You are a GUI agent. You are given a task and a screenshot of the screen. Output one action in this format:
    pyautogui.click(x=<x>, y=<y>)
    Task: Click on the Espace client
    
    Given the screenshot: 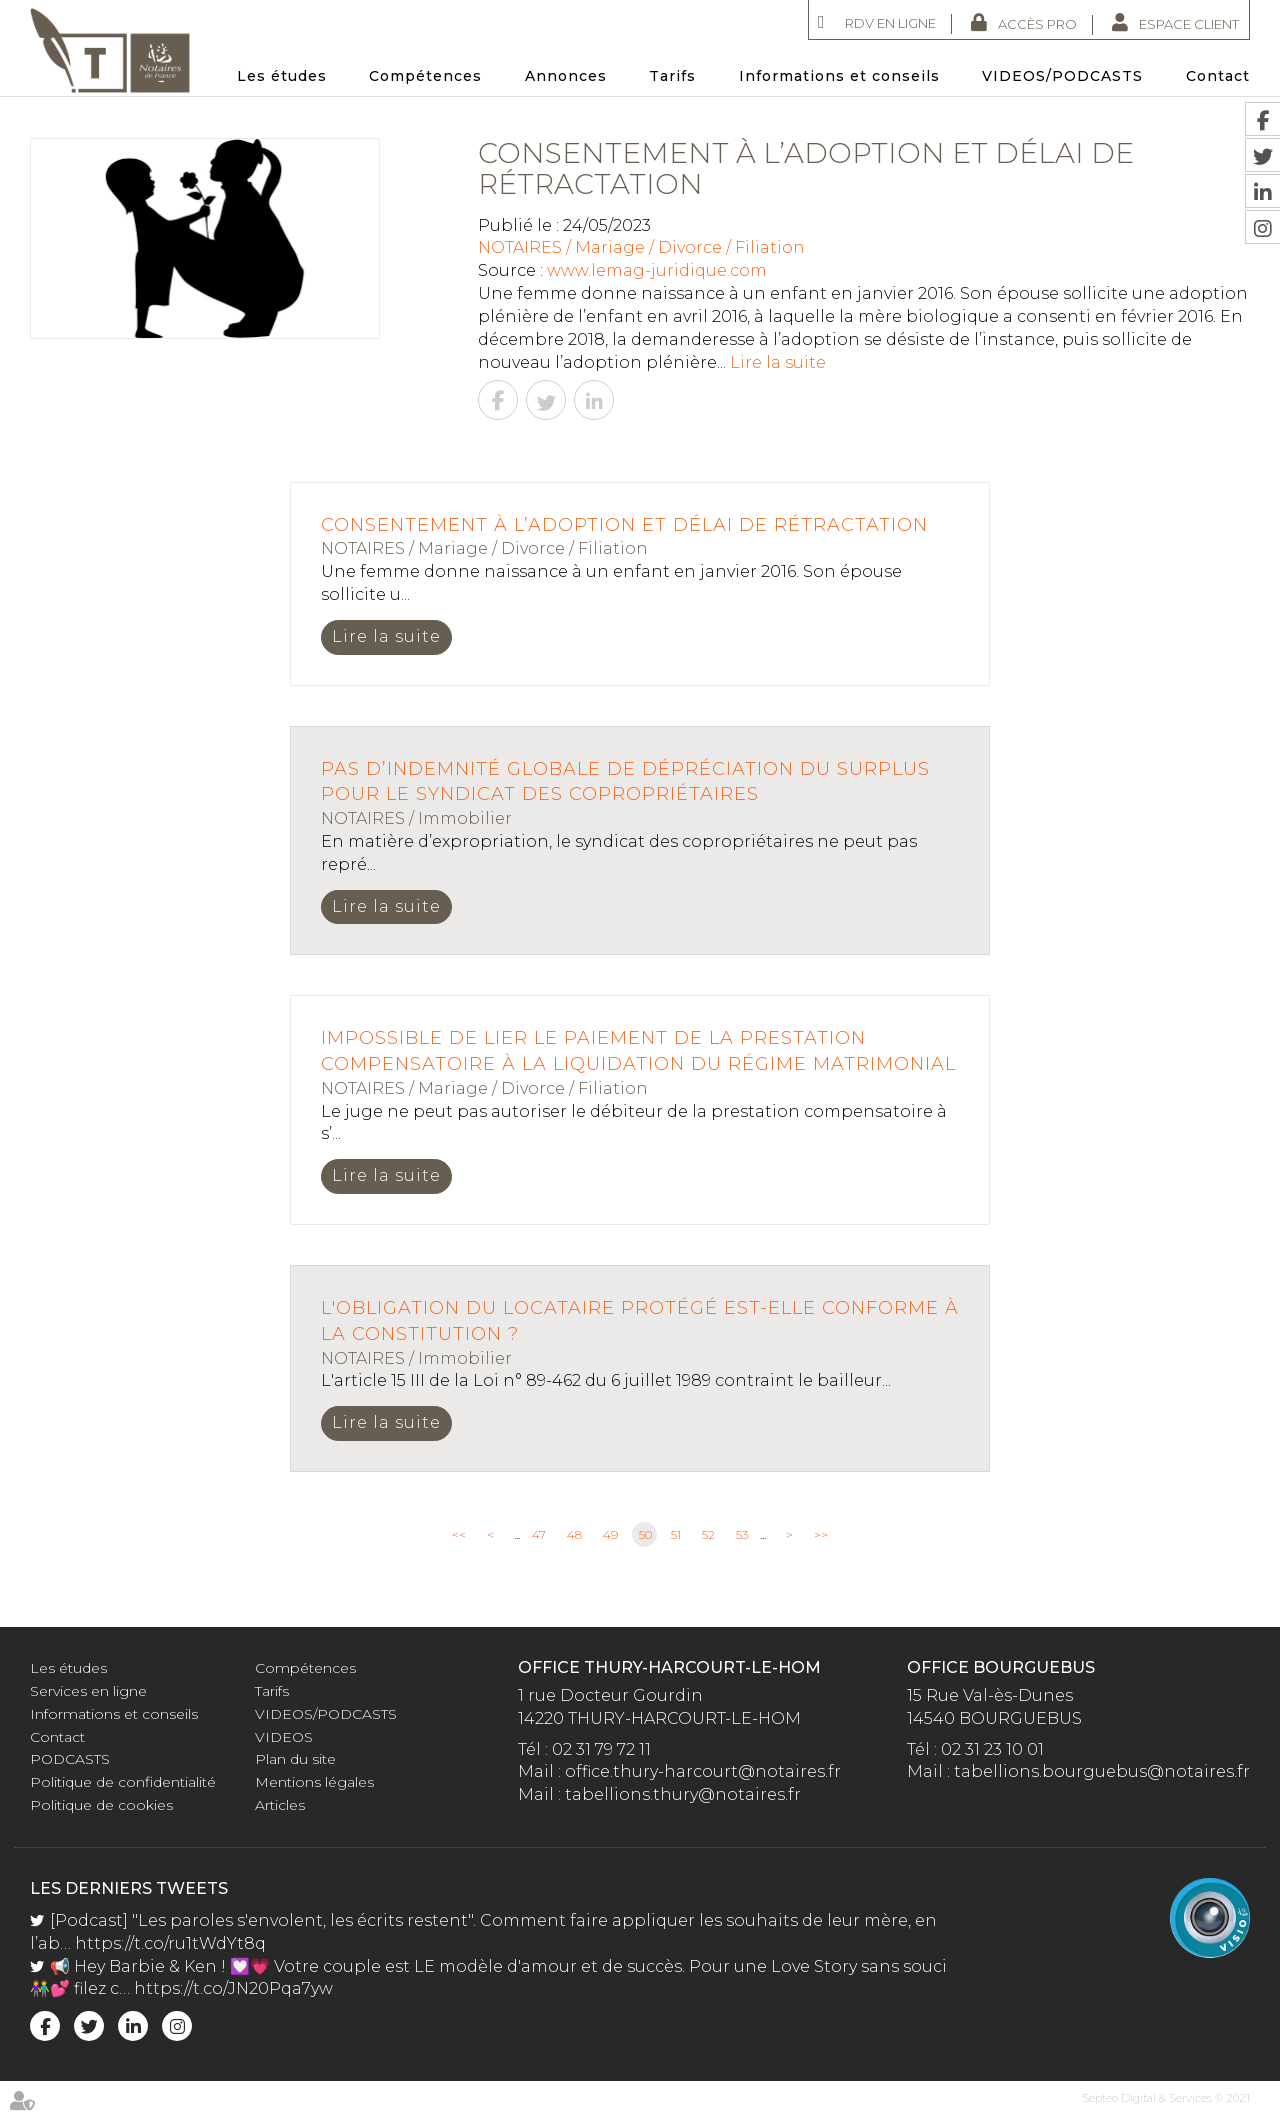 What is the action you would take?
    pyautogui.click(x=1189, y=24)
    